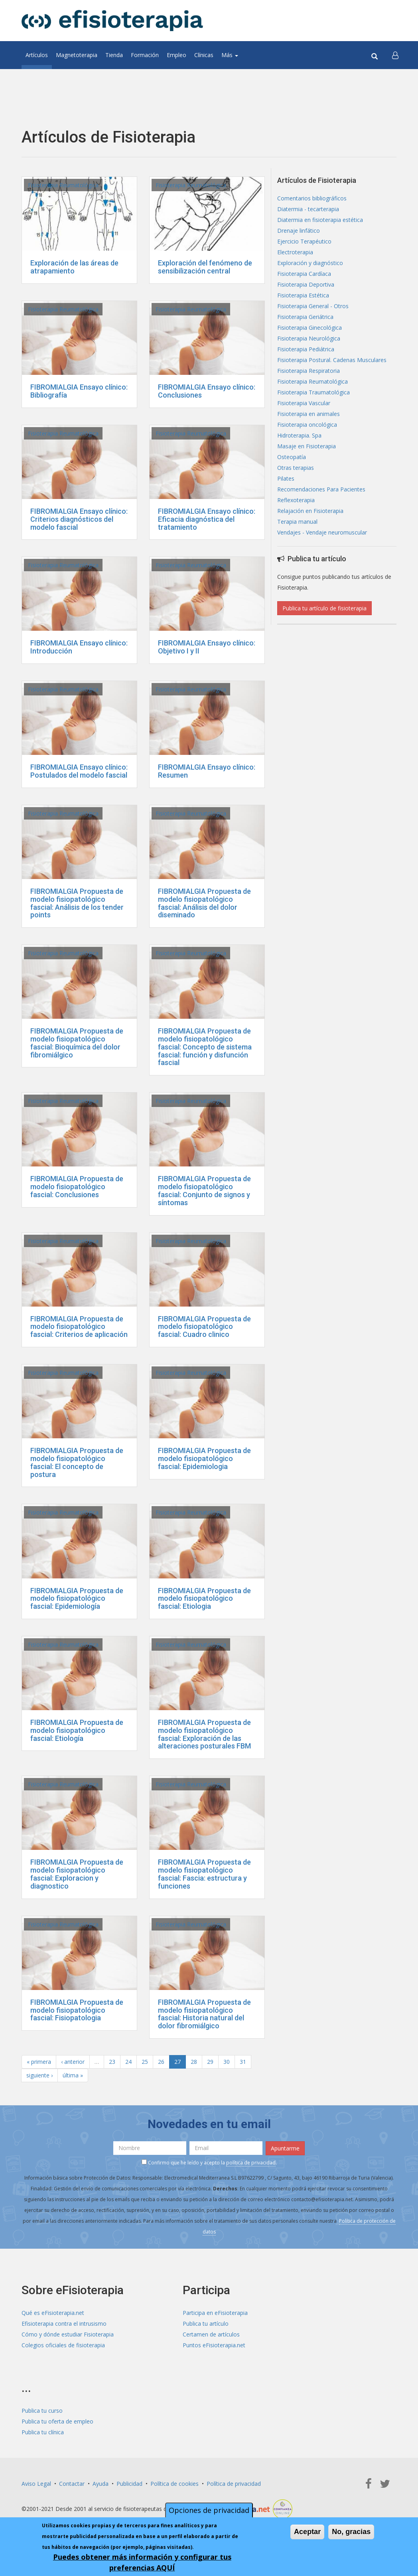 The width and height of the screenshot is (418, 2576). What do you see at coordinates (37, 55) in the screenshot?
I see `Artículos` at bounding box center [37, 55].